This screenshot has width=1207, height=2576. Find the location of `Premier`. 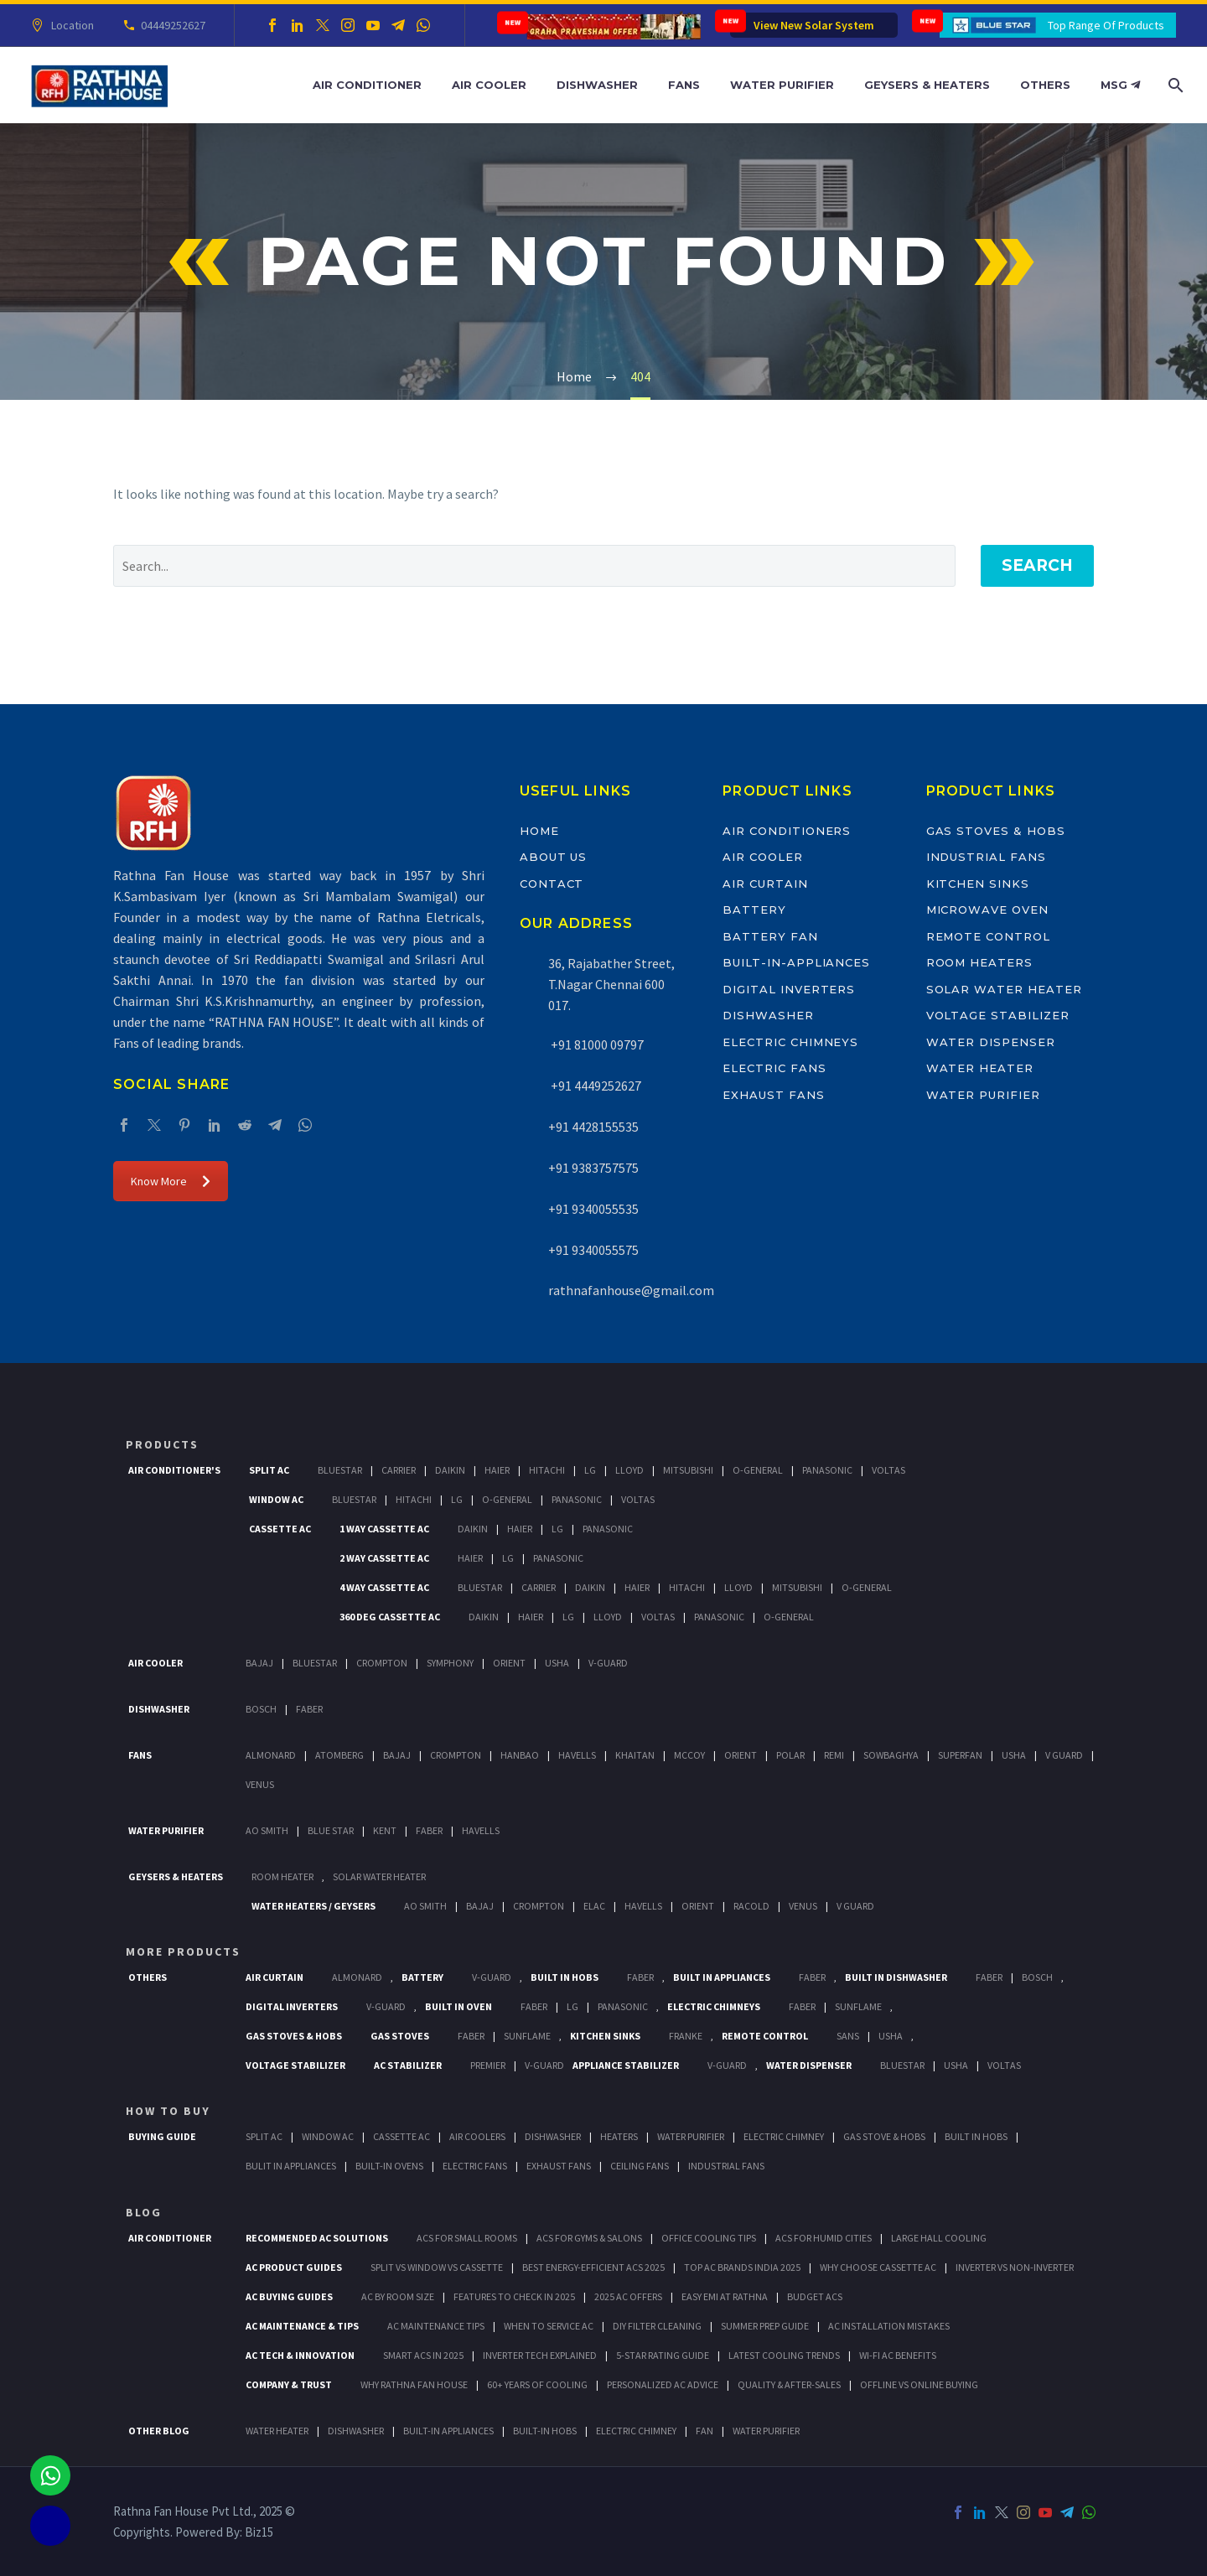

Premier is located at coordinates (487, 2065).